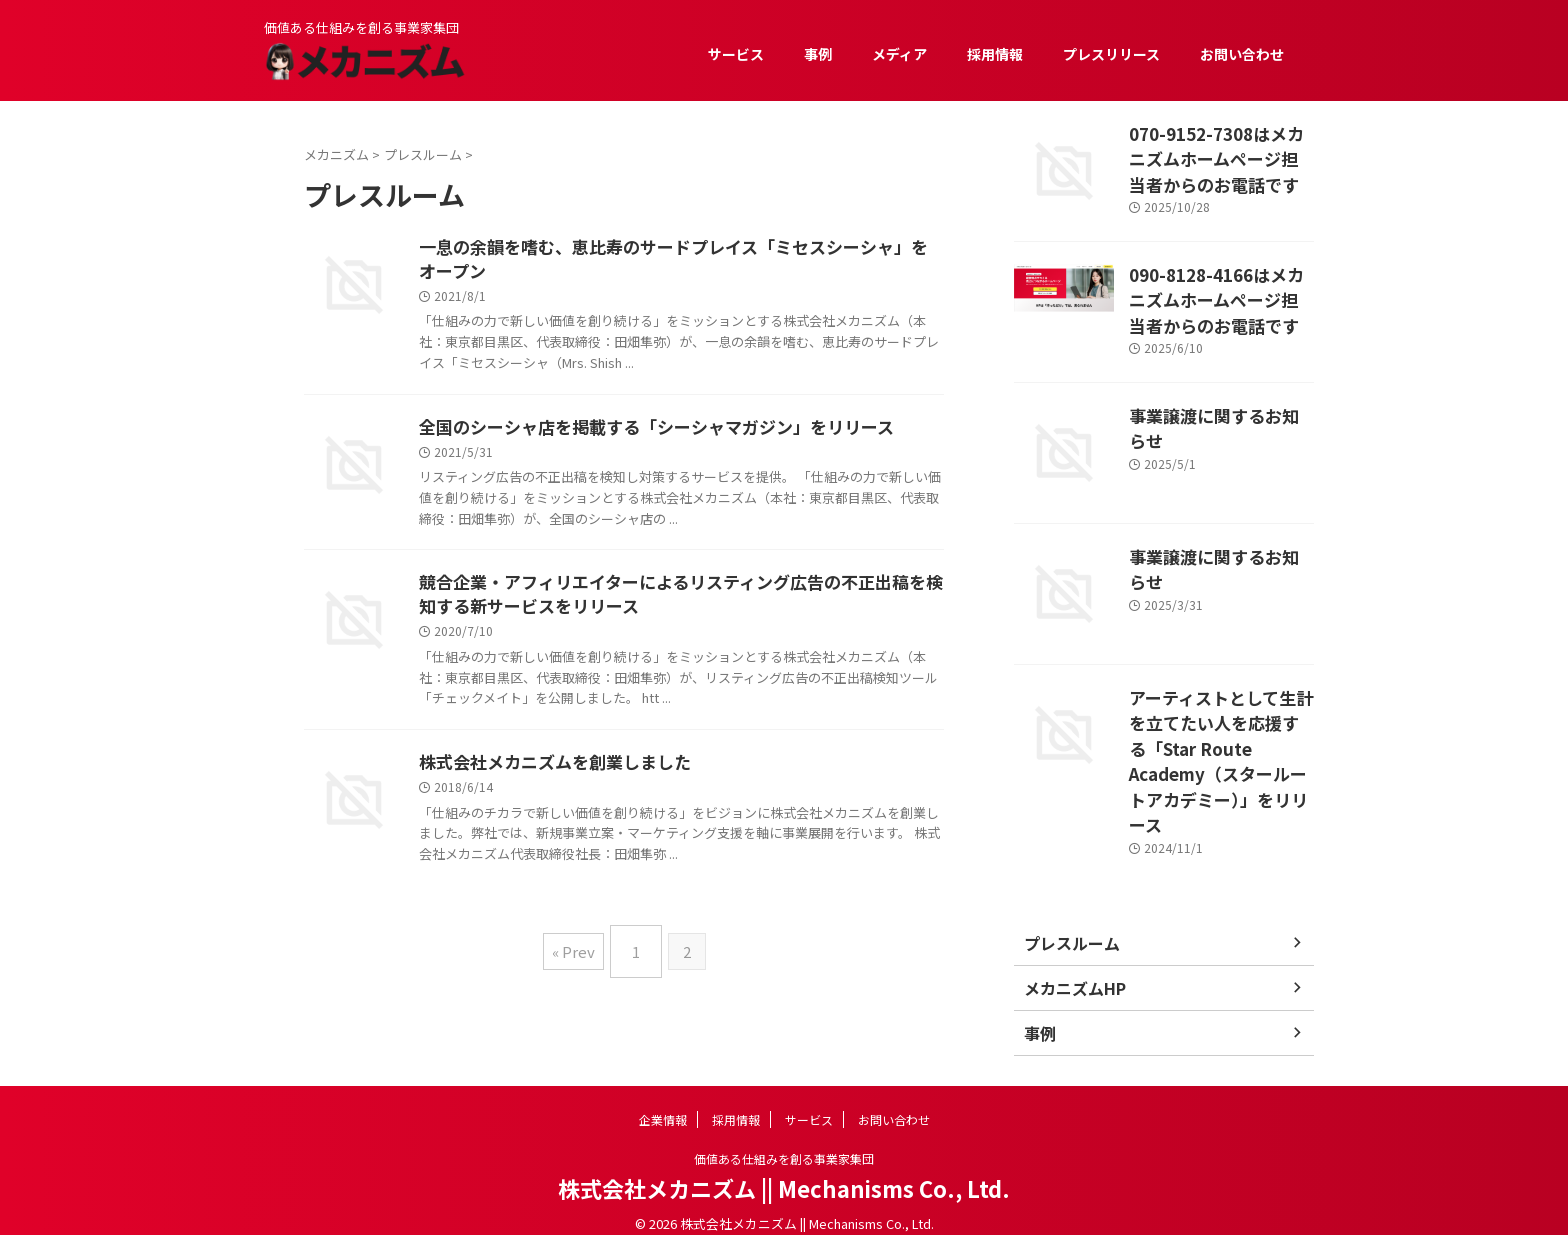  I want to click on 事例, so click(818, 54).